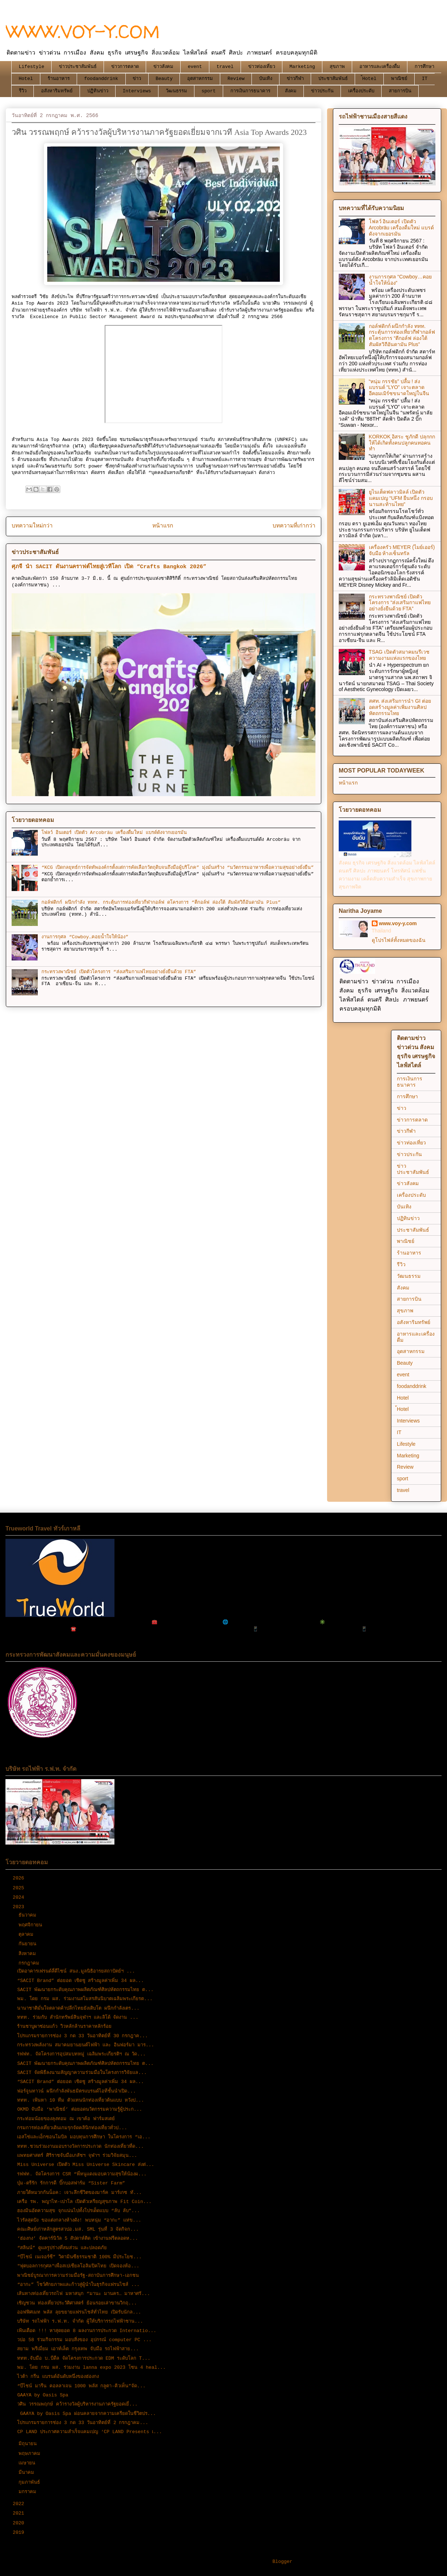 The height and width of the screenshot is (2576, 447). I want to click on พม. โดย กรม ผส. ร่วมงานสโมสรสันนิบาตเฉลิมพระเกียรต..., so click(84, 1999).